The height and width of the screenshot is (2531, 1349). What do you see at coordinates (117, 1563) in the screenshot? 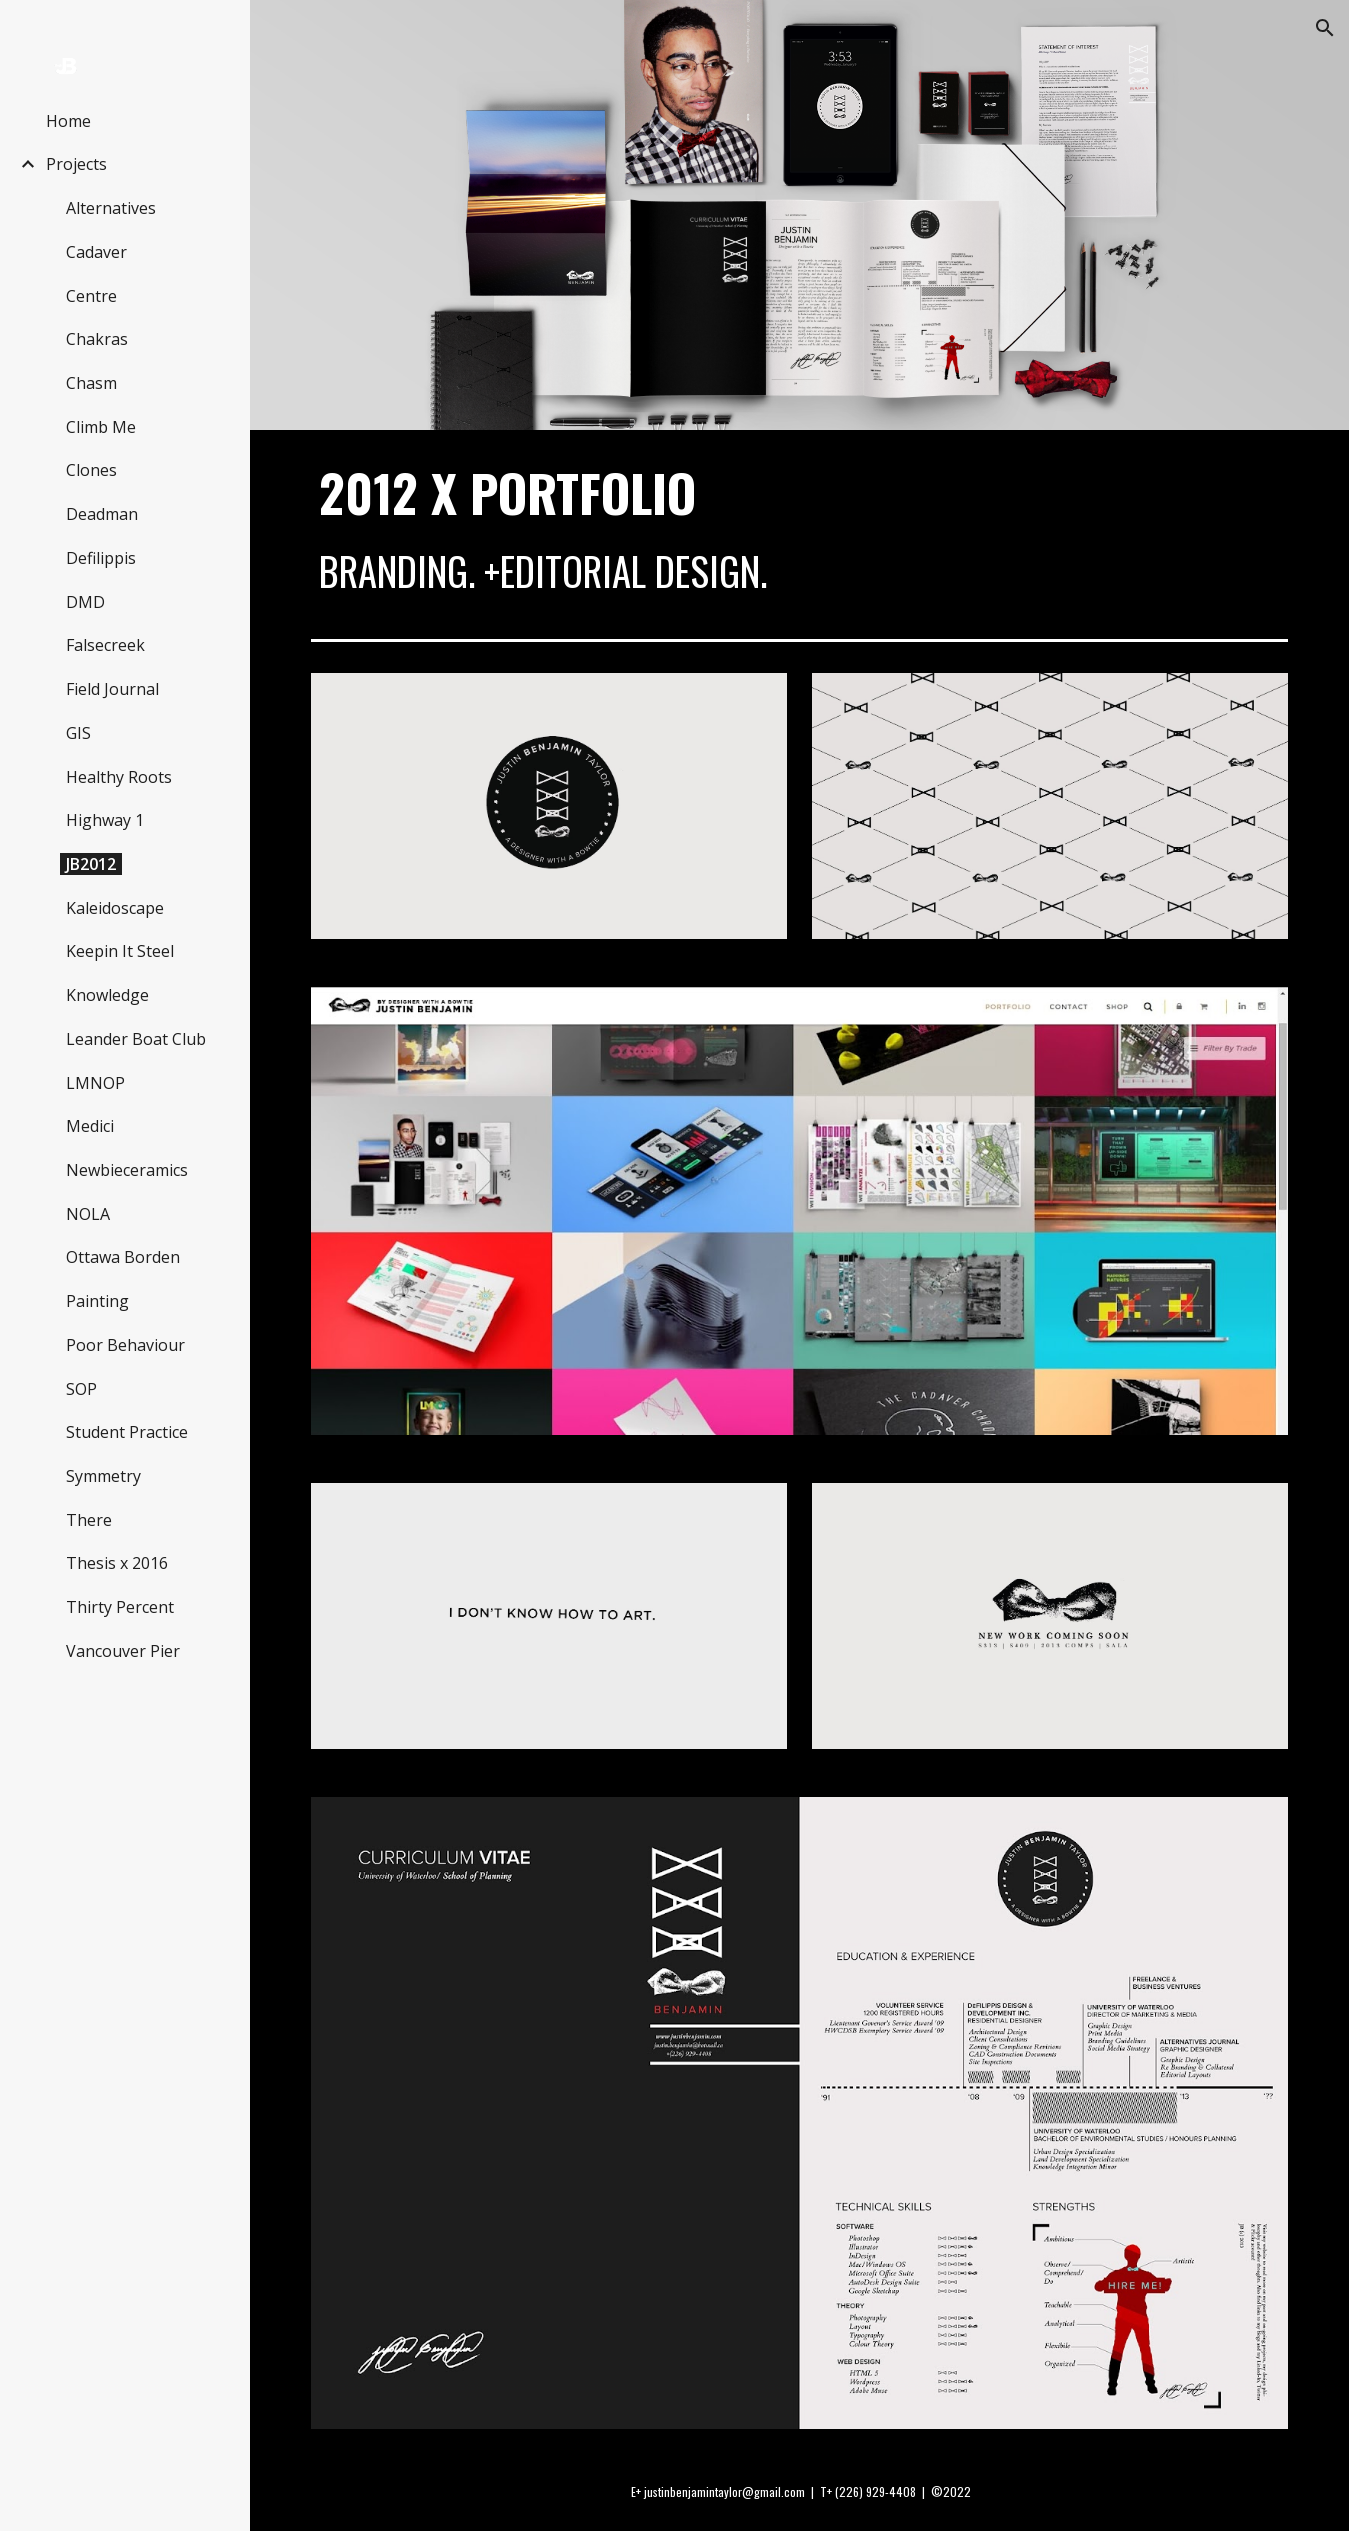
I see `Thesis x 2016 [link]` at bounding box center [117, 1563].